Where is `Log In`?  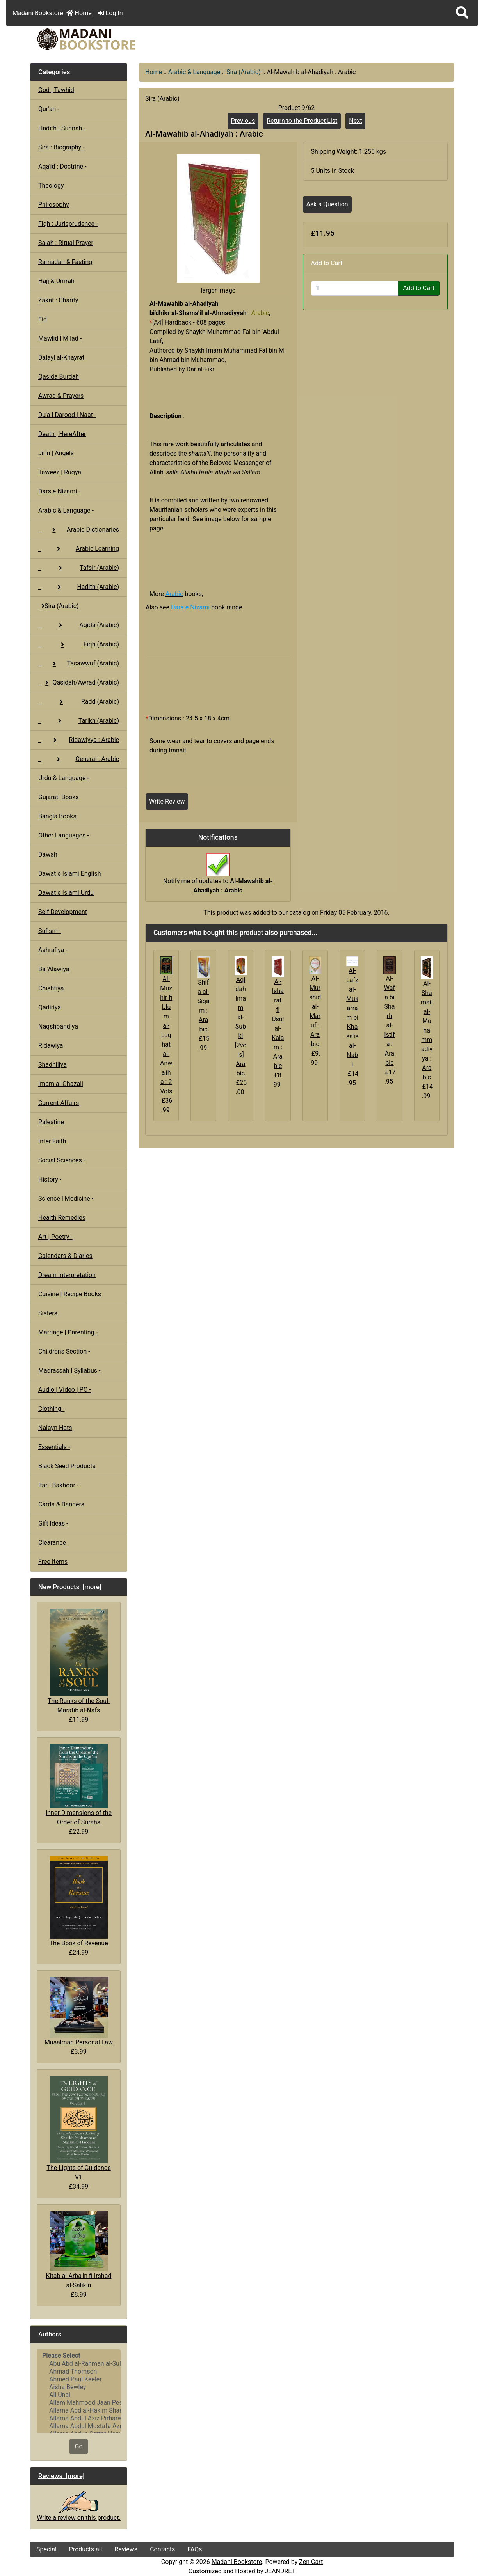 Log In is located at coordinates (110, 13).